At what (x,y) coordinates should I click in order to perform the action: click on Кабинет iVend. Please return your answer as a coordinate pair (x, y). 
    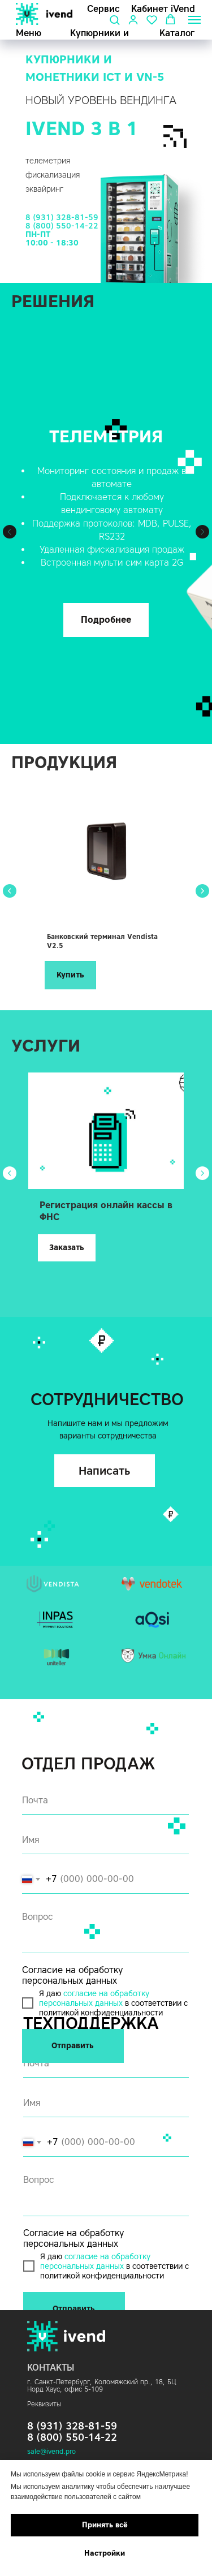
    Looking at the image, I should click on (163, 8).